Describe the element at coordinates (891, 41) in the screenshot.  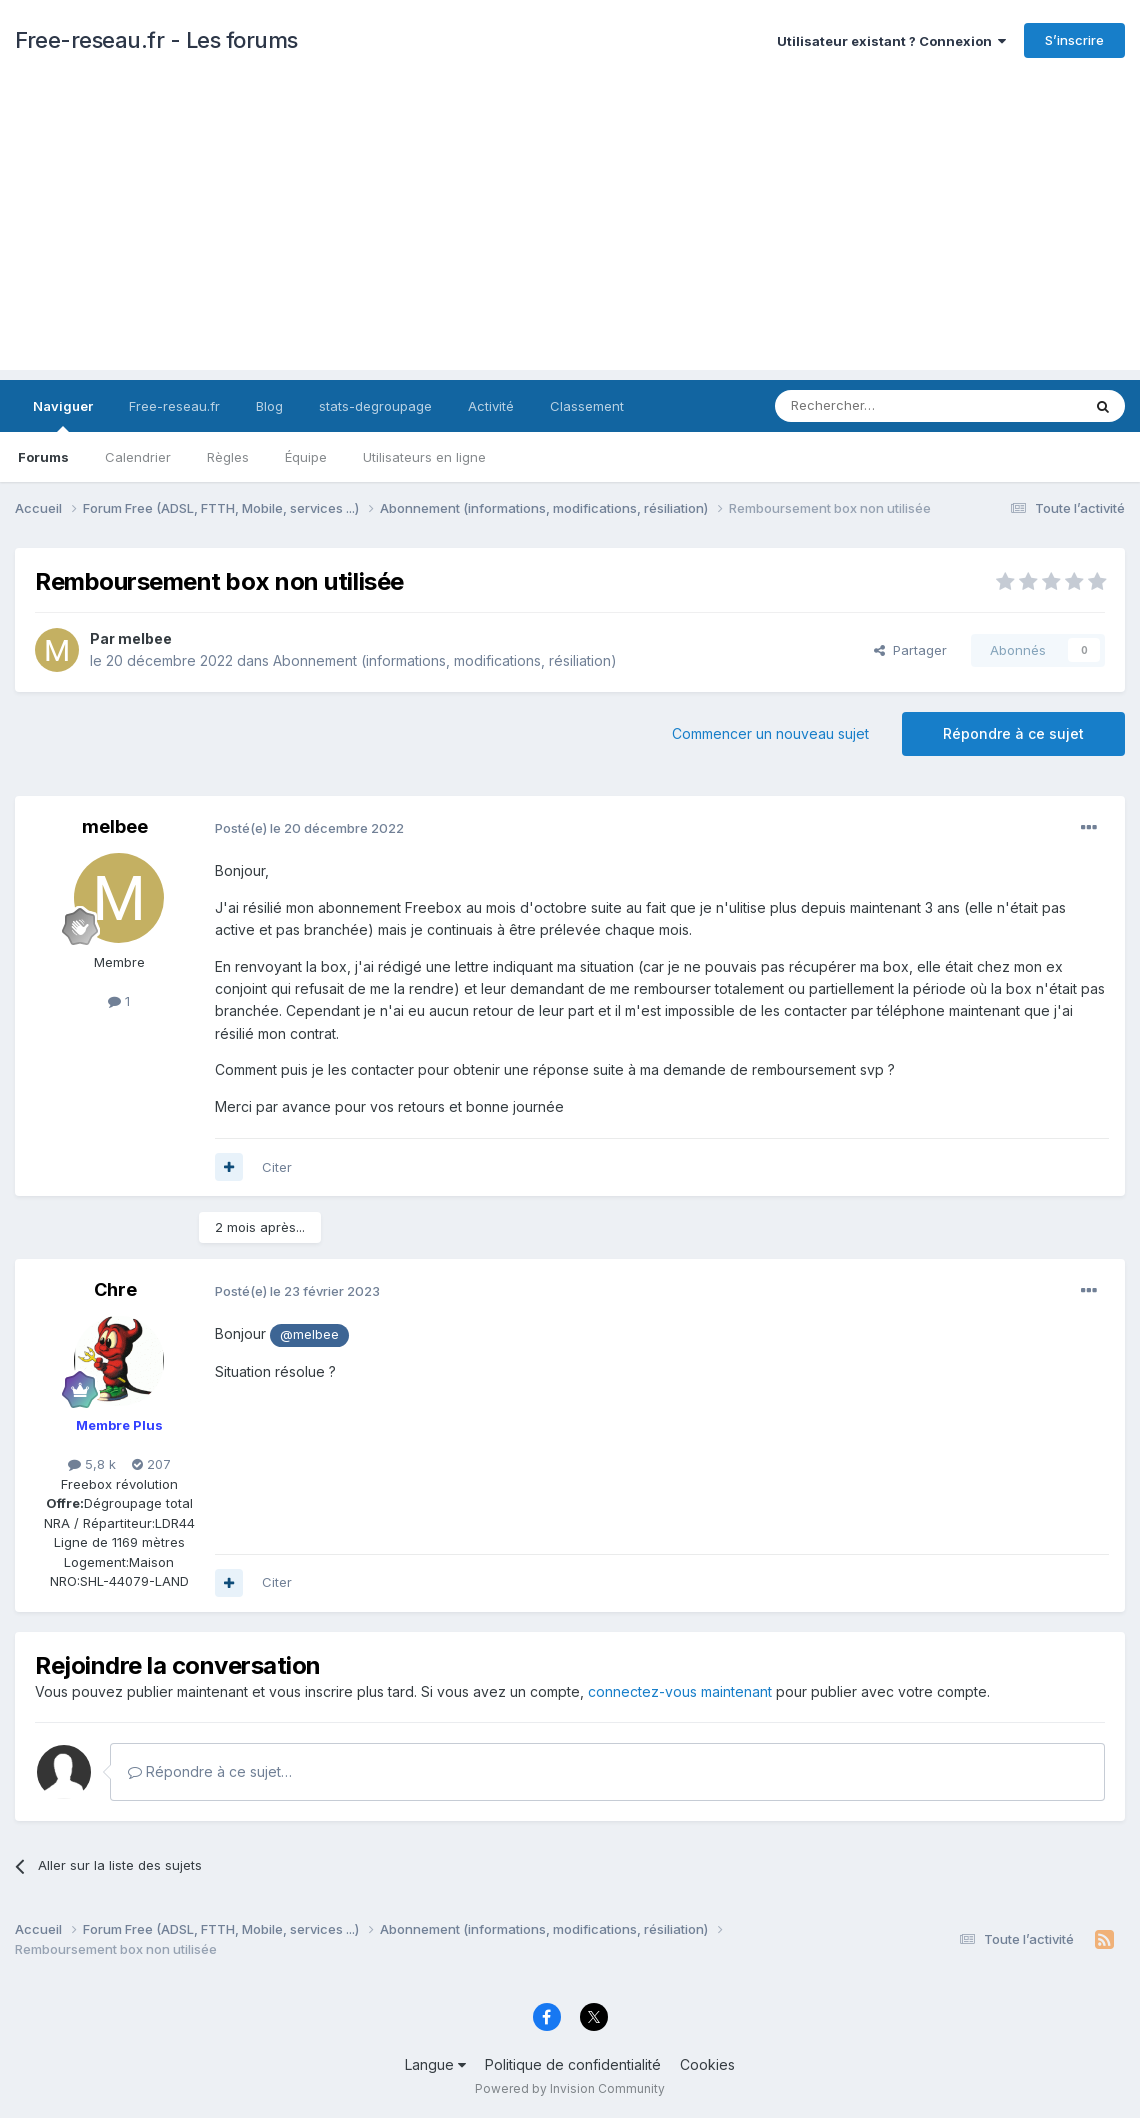
I see `Utilisateur existant ? Connexion` at that location.